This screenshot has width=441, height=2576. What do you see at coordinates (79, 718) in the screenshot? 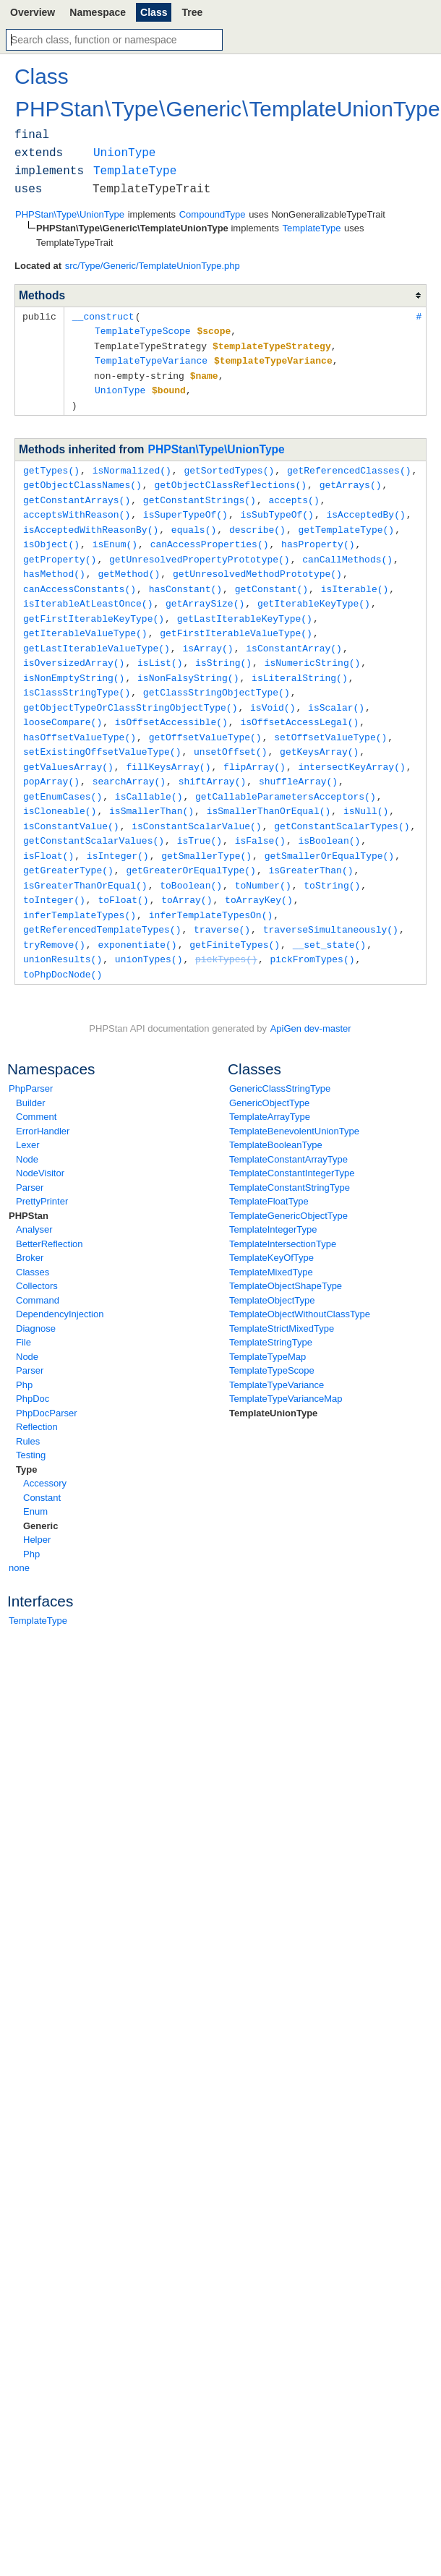
I see `hasOffsetValueType()` at bounding box center [79, 718].